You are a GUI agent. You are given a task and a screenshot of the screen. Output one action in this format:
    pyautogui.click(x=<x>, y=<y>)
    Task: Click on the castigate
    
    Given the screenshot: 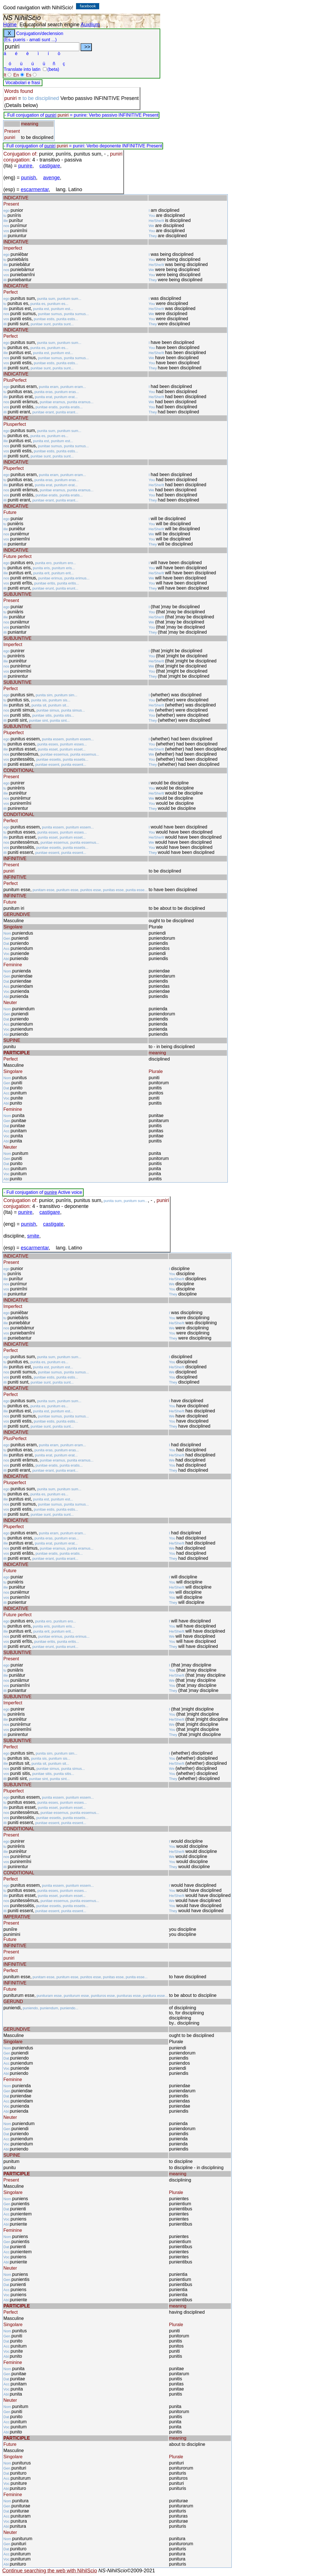 What is the action you would take?
    pyautogui.click(x=53, y=1224)
    